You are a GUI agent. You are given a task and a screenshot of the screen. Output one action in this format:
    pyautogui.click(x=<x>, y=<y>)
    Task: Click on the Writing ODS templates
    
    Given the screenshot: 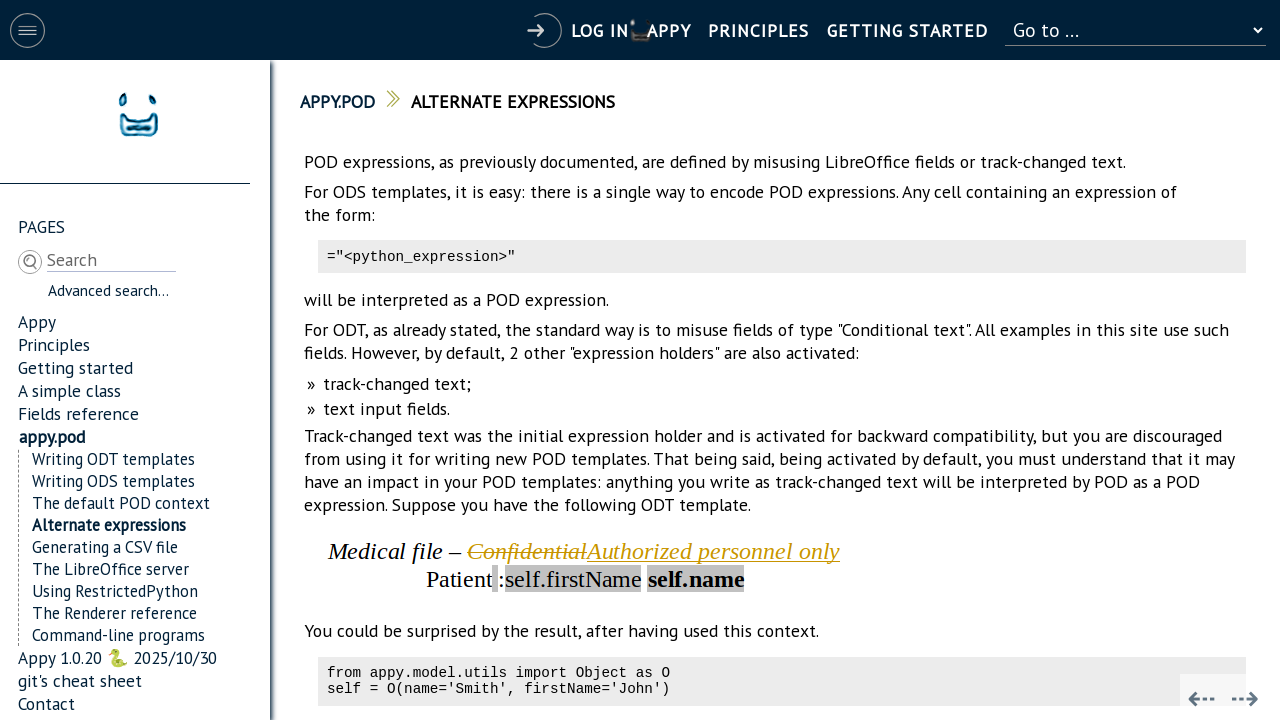 What is the action you would take?
    pyautogui.click(x=113, y=481)
    